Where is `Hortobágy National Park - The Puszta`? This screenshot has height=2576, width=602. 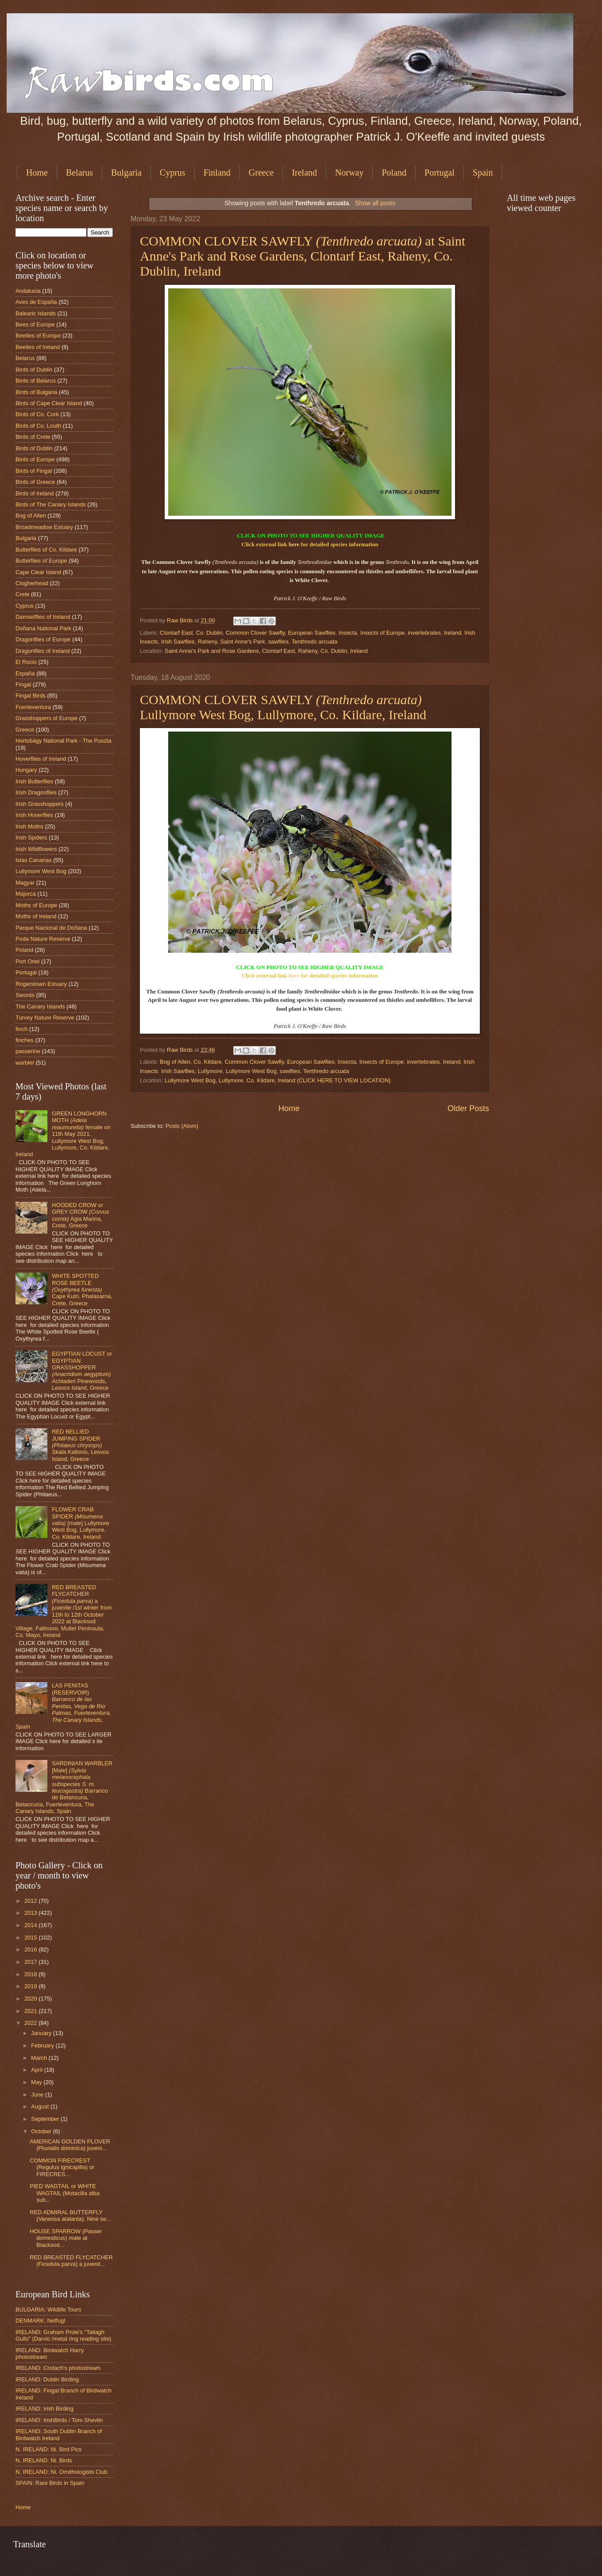 Hortobágy National Park - The Puszta is located at coordinates (63, 740).